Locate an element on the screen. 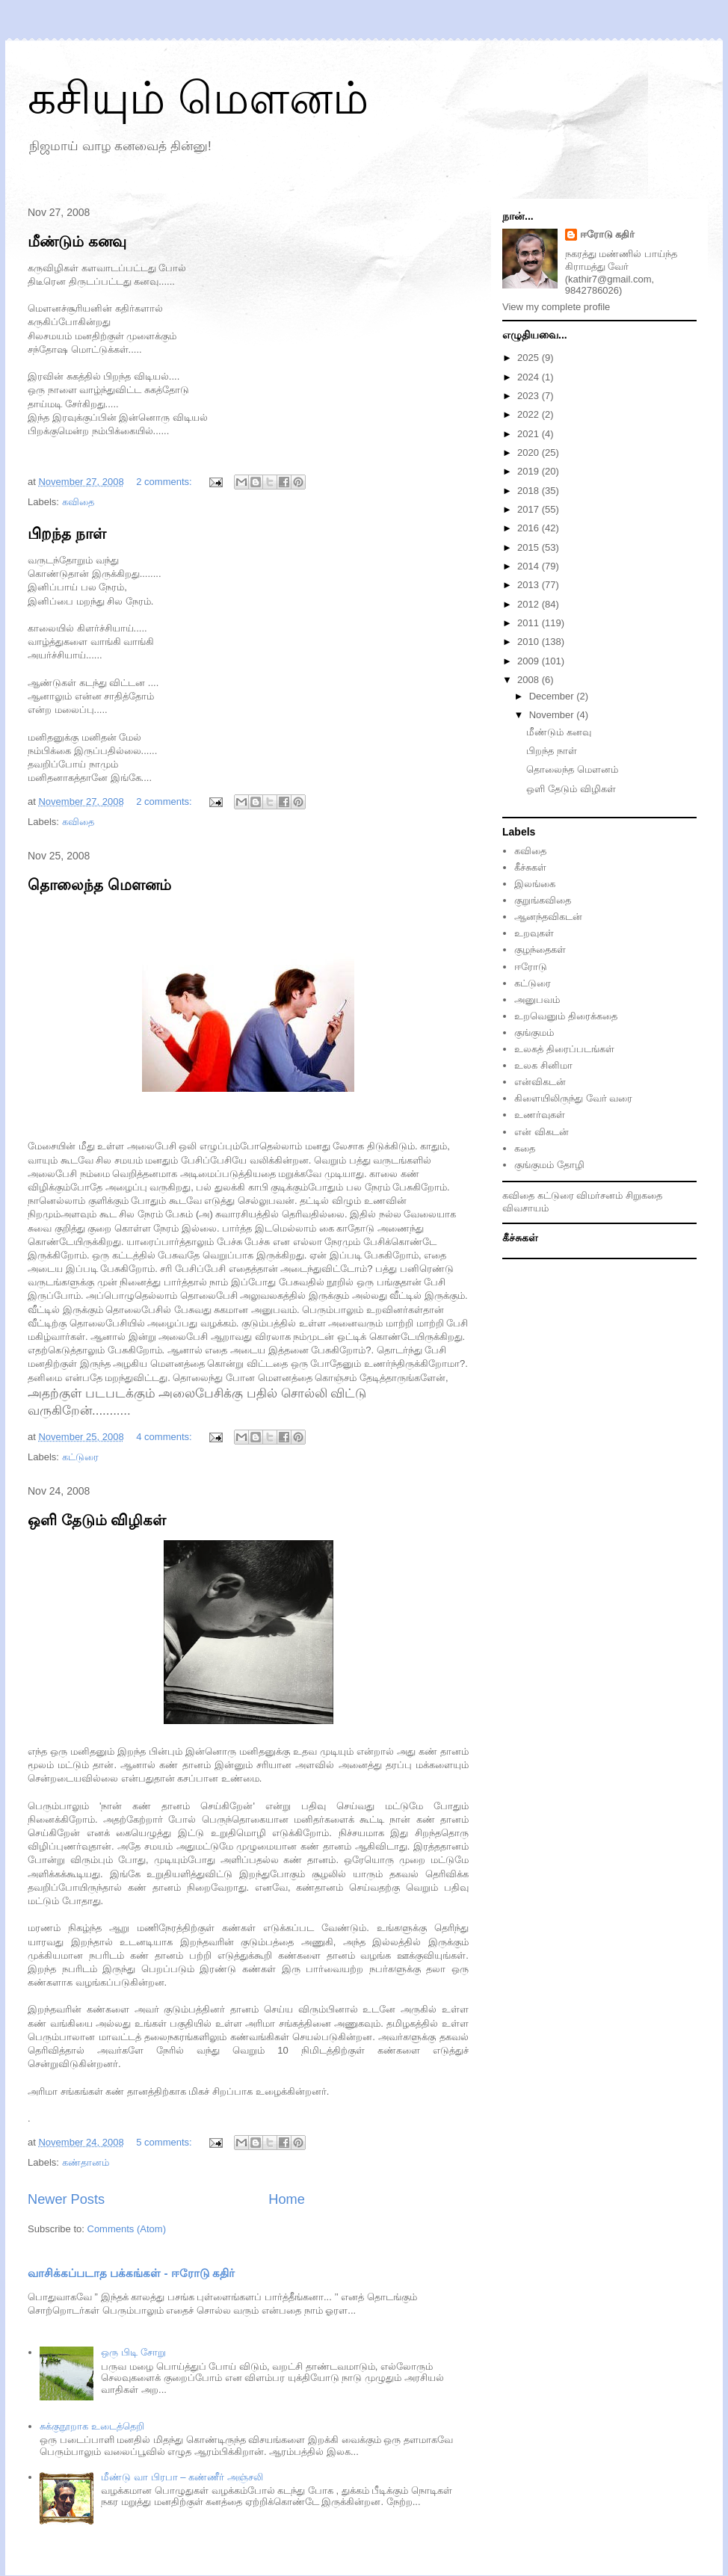  கீச்சுகள் is located at coordinates (530, 867).